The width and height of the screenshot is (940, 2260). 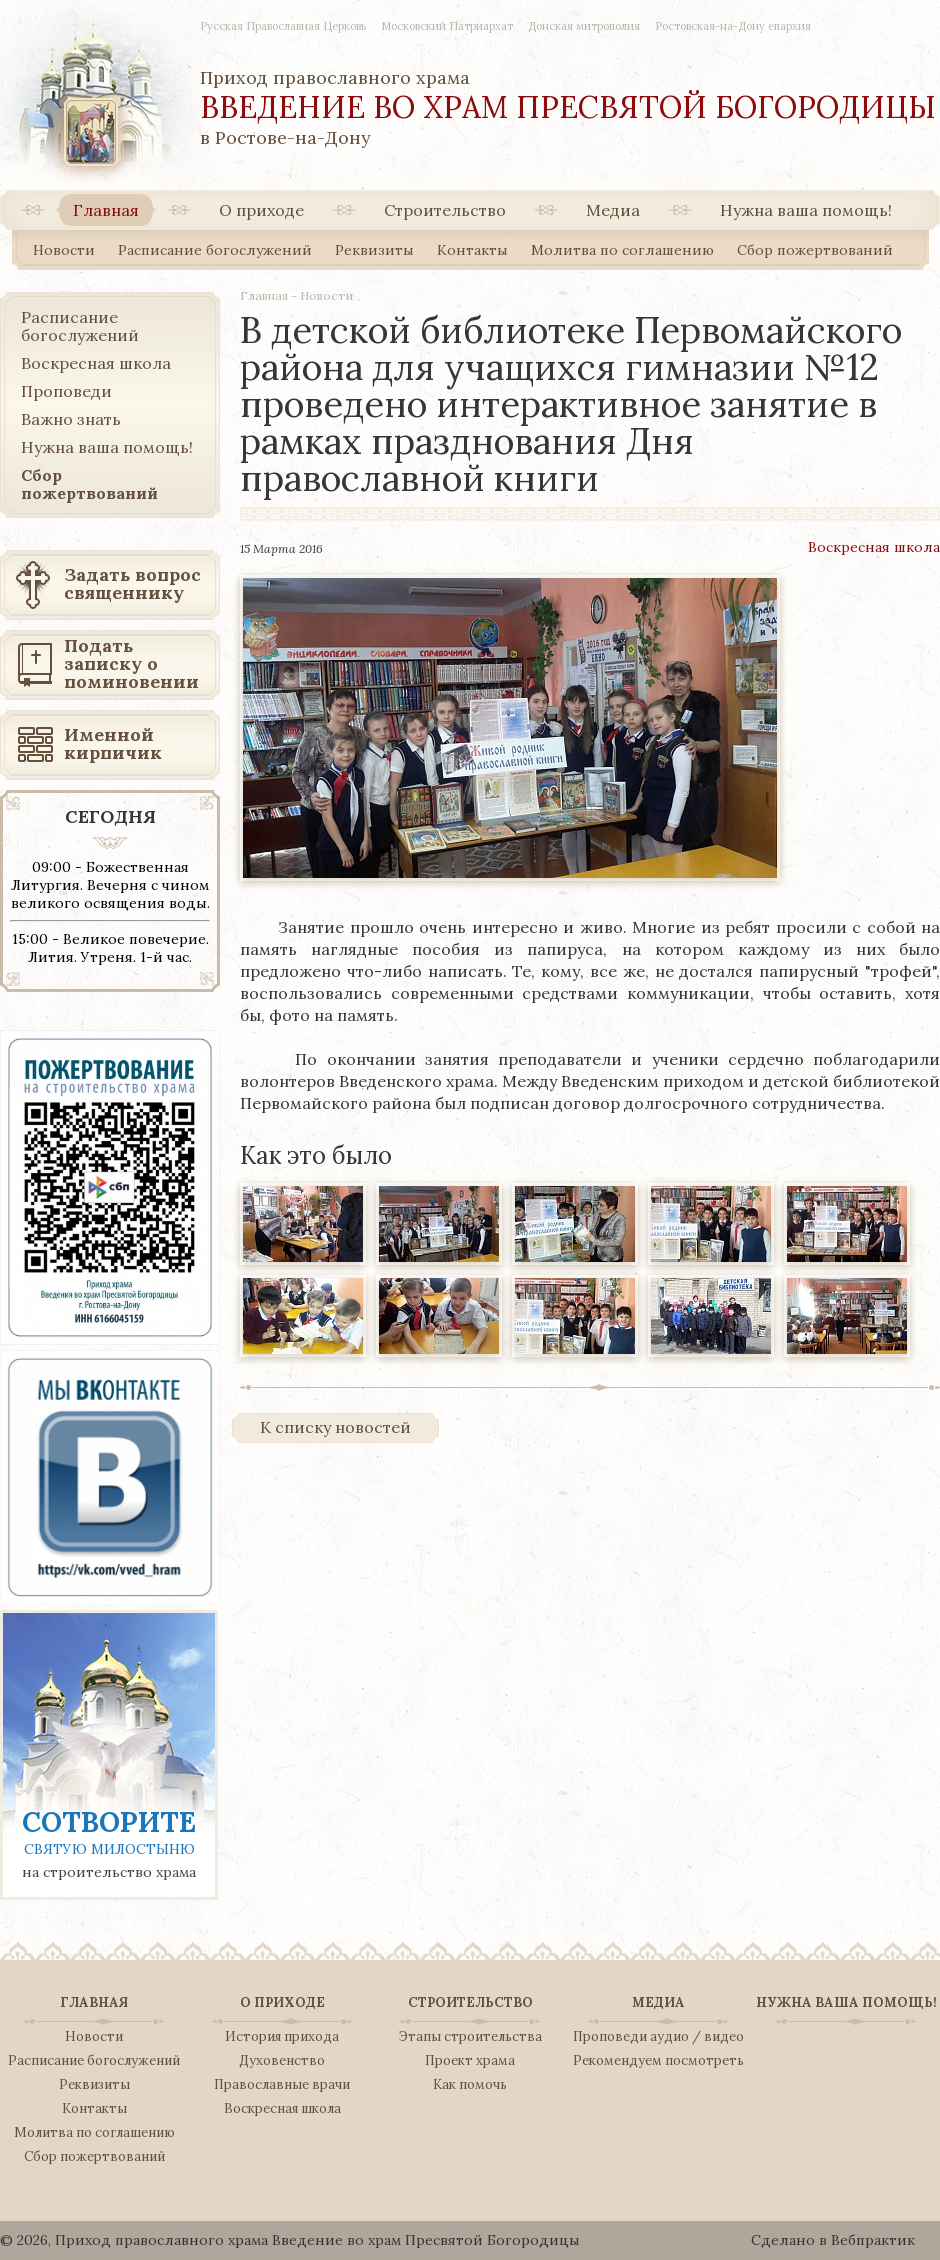 I want to click on Сбор пожертвований, so click(x=815, y=250).